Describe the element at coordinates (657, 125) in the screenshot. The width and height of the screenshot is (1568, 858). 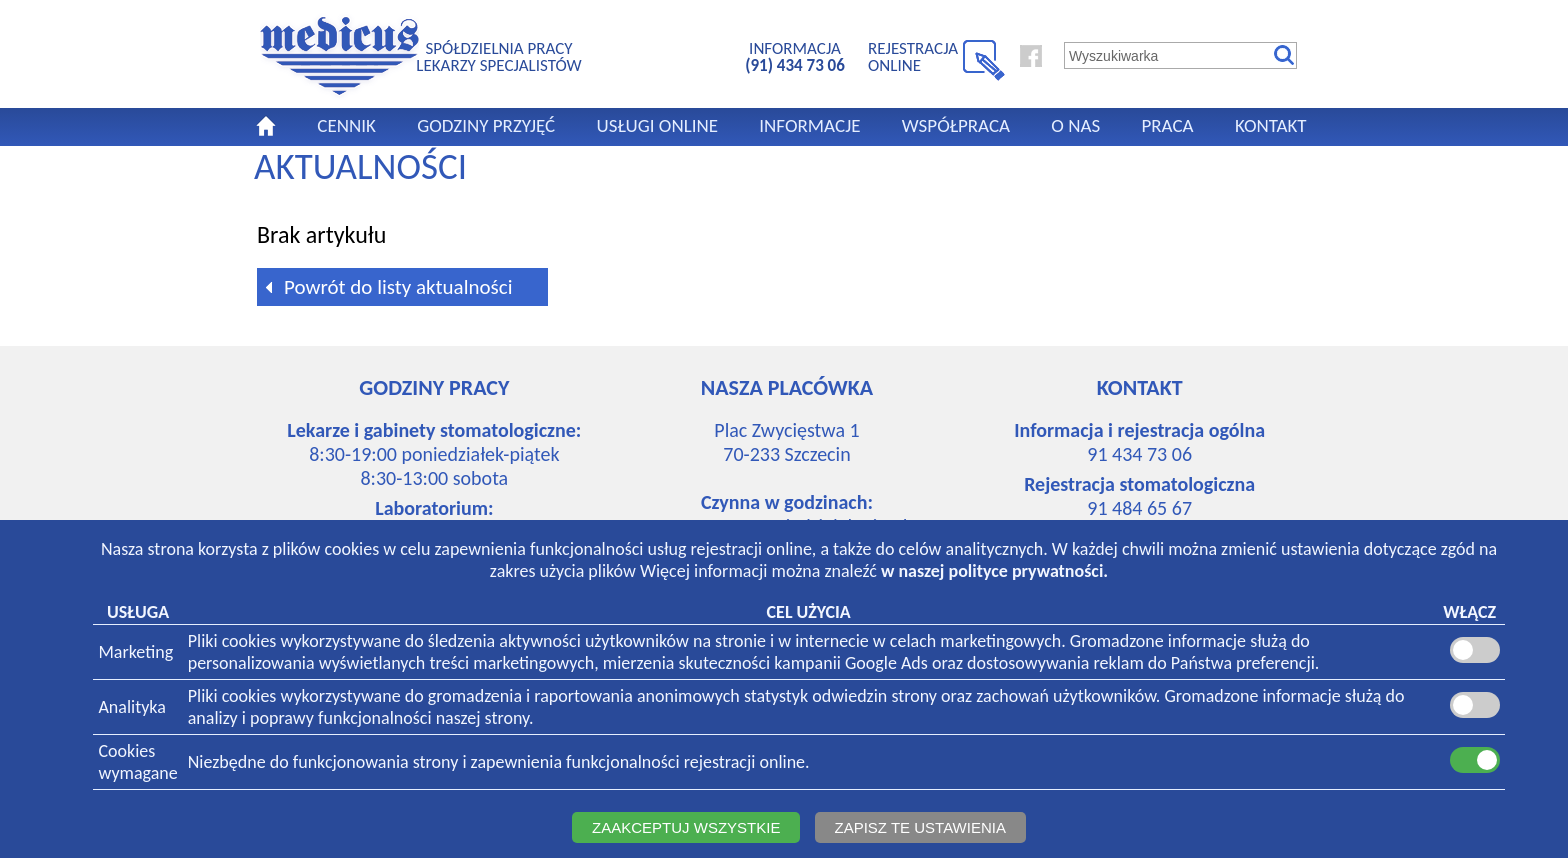
I see `USŁUGI ONLINE` at that location.